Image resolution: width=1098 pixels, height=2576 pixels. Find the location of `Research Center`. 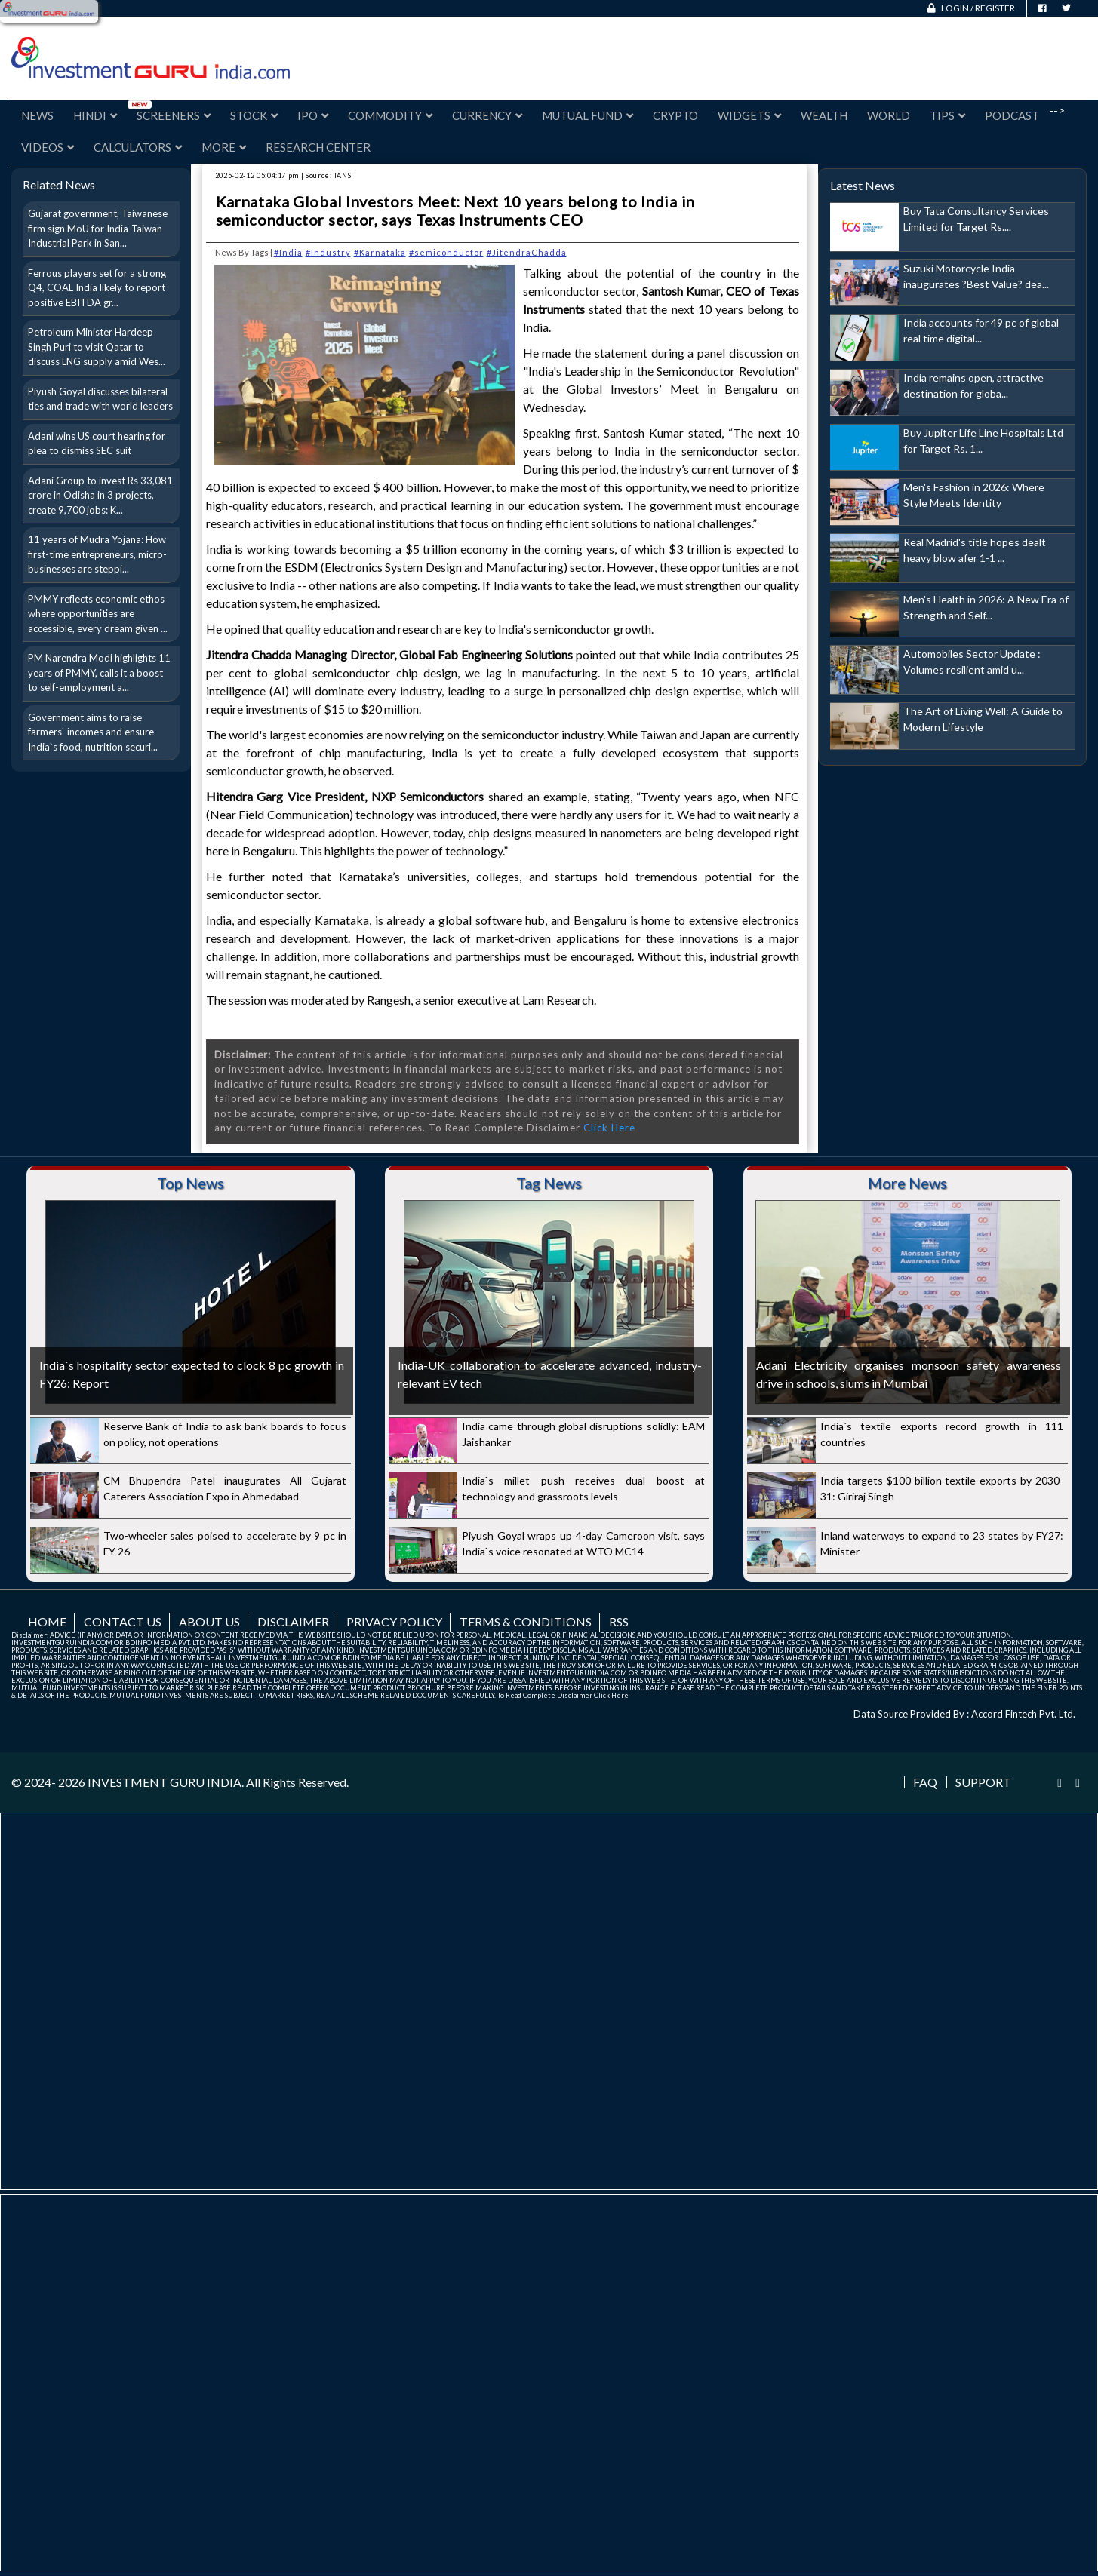

Research Center is located at coordinates (318, 147).